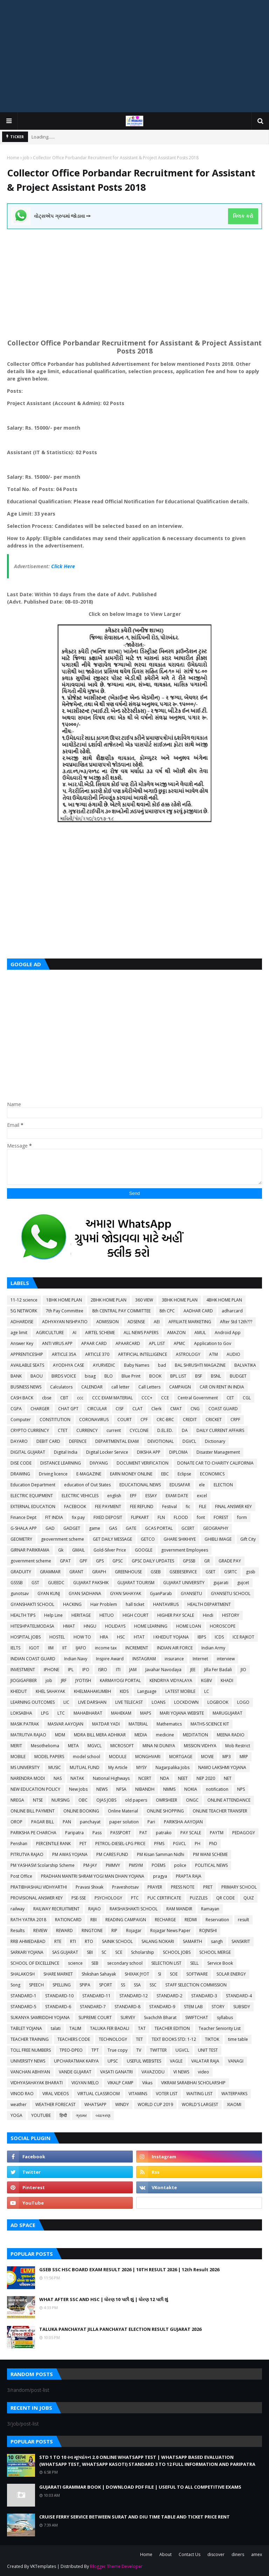 The height and width of the screenshot is (2576, 269). What do you see at coordinates (114, 1930) in the screenshot?
I see `RIP` at bounding box center [114, 1930].